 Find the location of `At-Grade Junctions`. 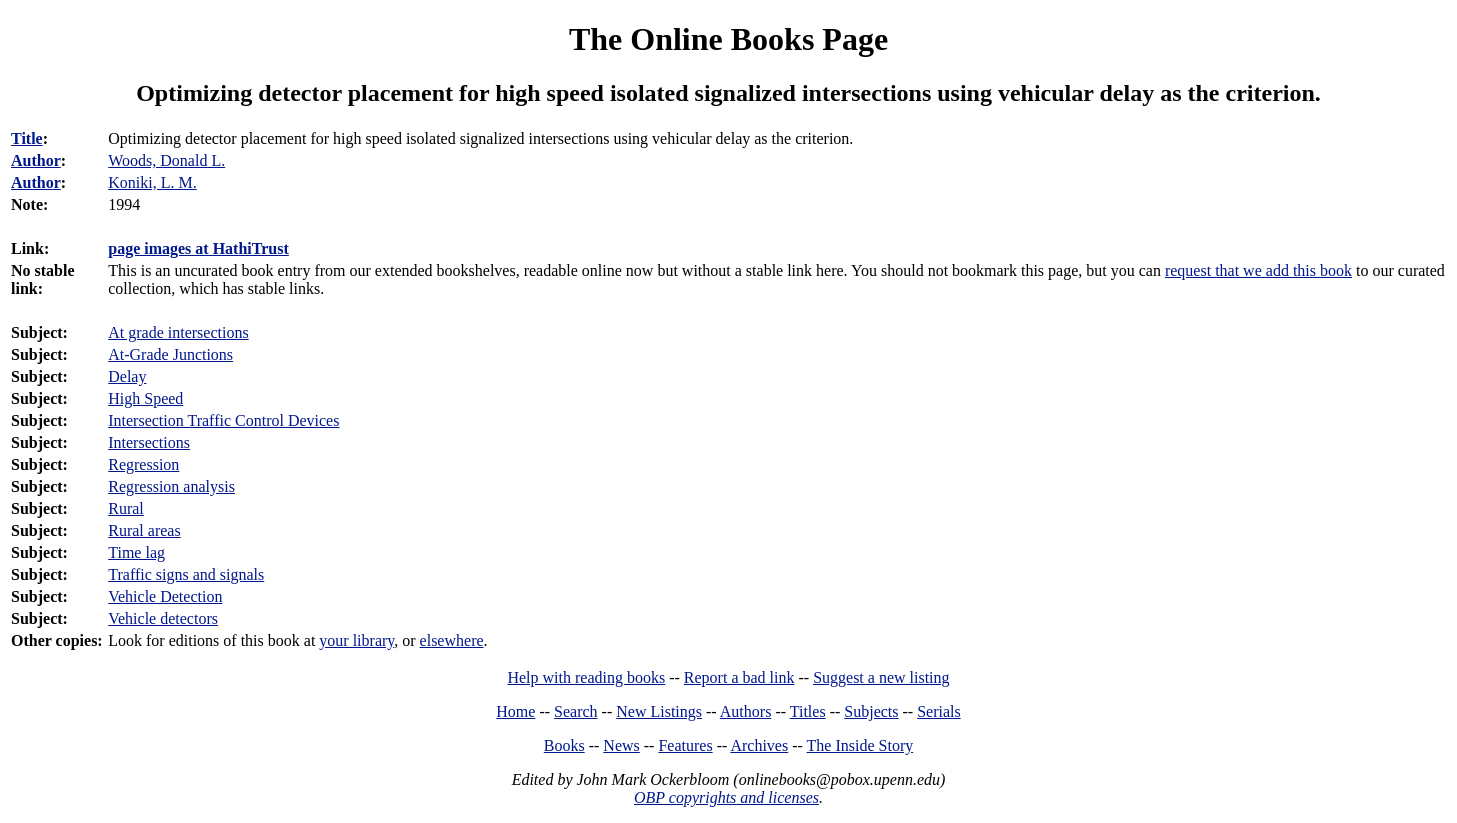

At-Grade Junctions is located at coordinates (170, 354).